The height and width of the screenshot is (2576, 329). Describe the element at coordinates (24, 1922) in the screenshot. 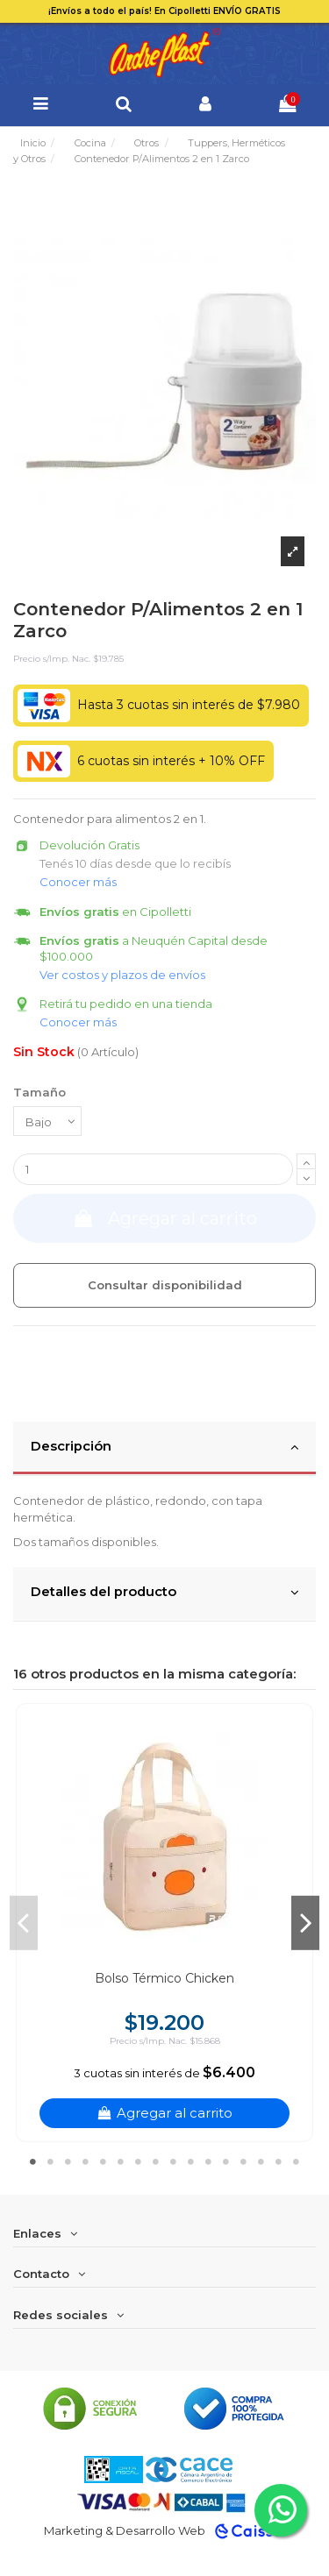

I see `Previous` at that location.